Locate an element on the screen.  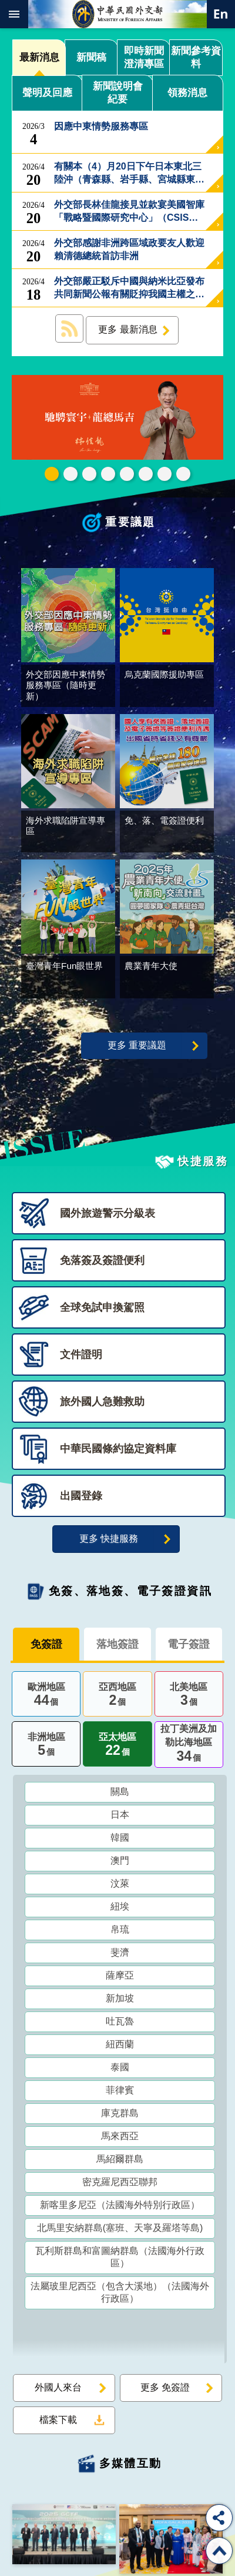
全球免試申換駕照 is located at coordinates (164, 474).